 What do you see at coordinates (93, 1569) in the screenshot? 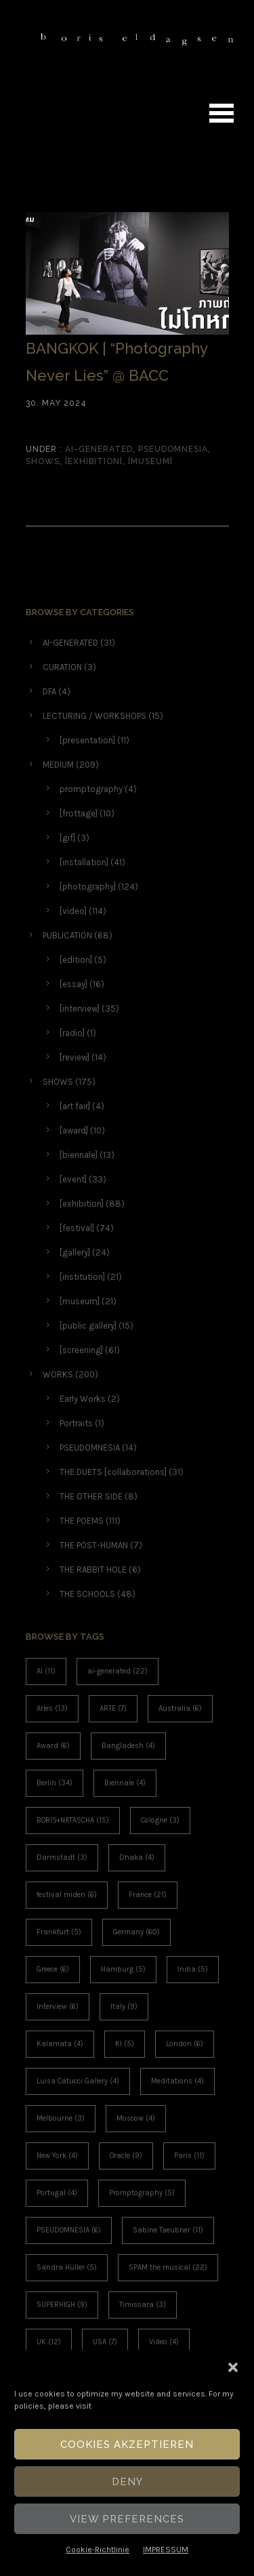
I see `THE RABBIT HOLE` at bounding box center [93, 1569].